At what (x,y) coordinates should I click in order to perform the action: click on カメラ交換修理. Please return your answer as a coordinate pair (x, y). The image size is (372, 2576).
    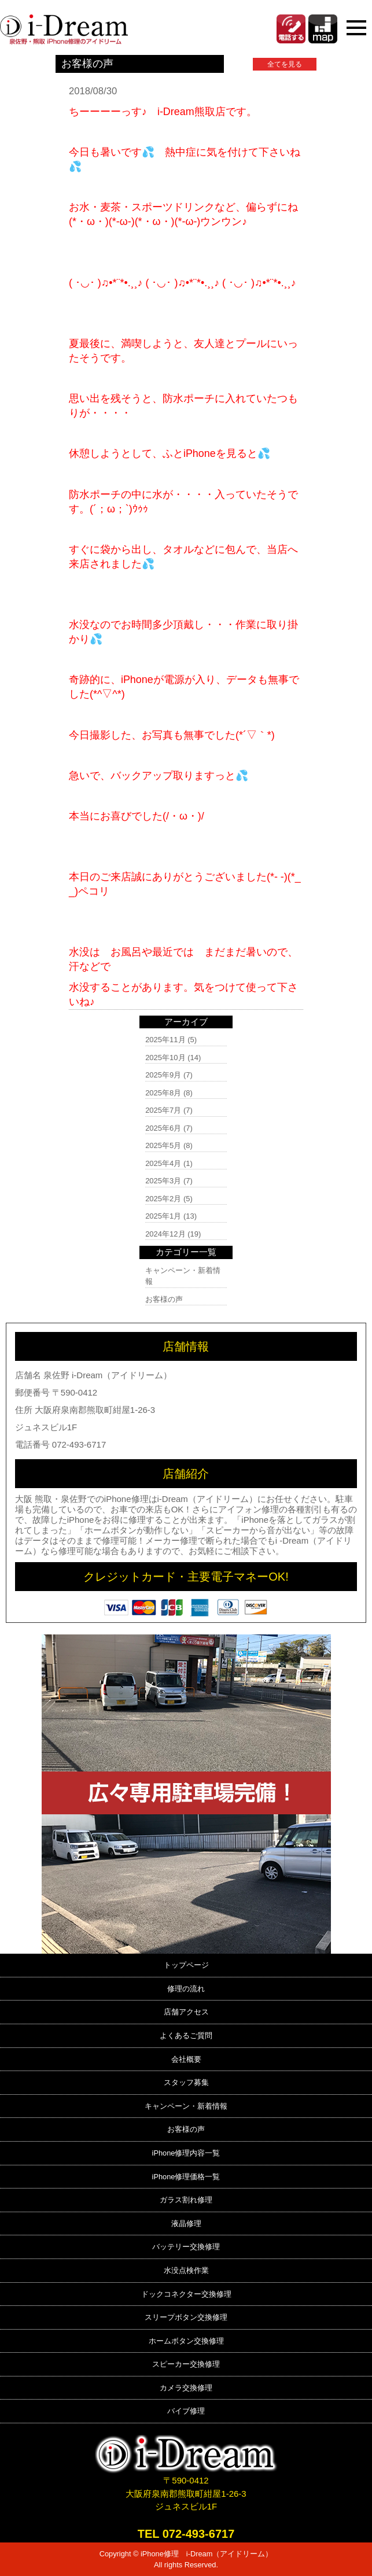
    Looking at the image, I should click on (186, 2387).